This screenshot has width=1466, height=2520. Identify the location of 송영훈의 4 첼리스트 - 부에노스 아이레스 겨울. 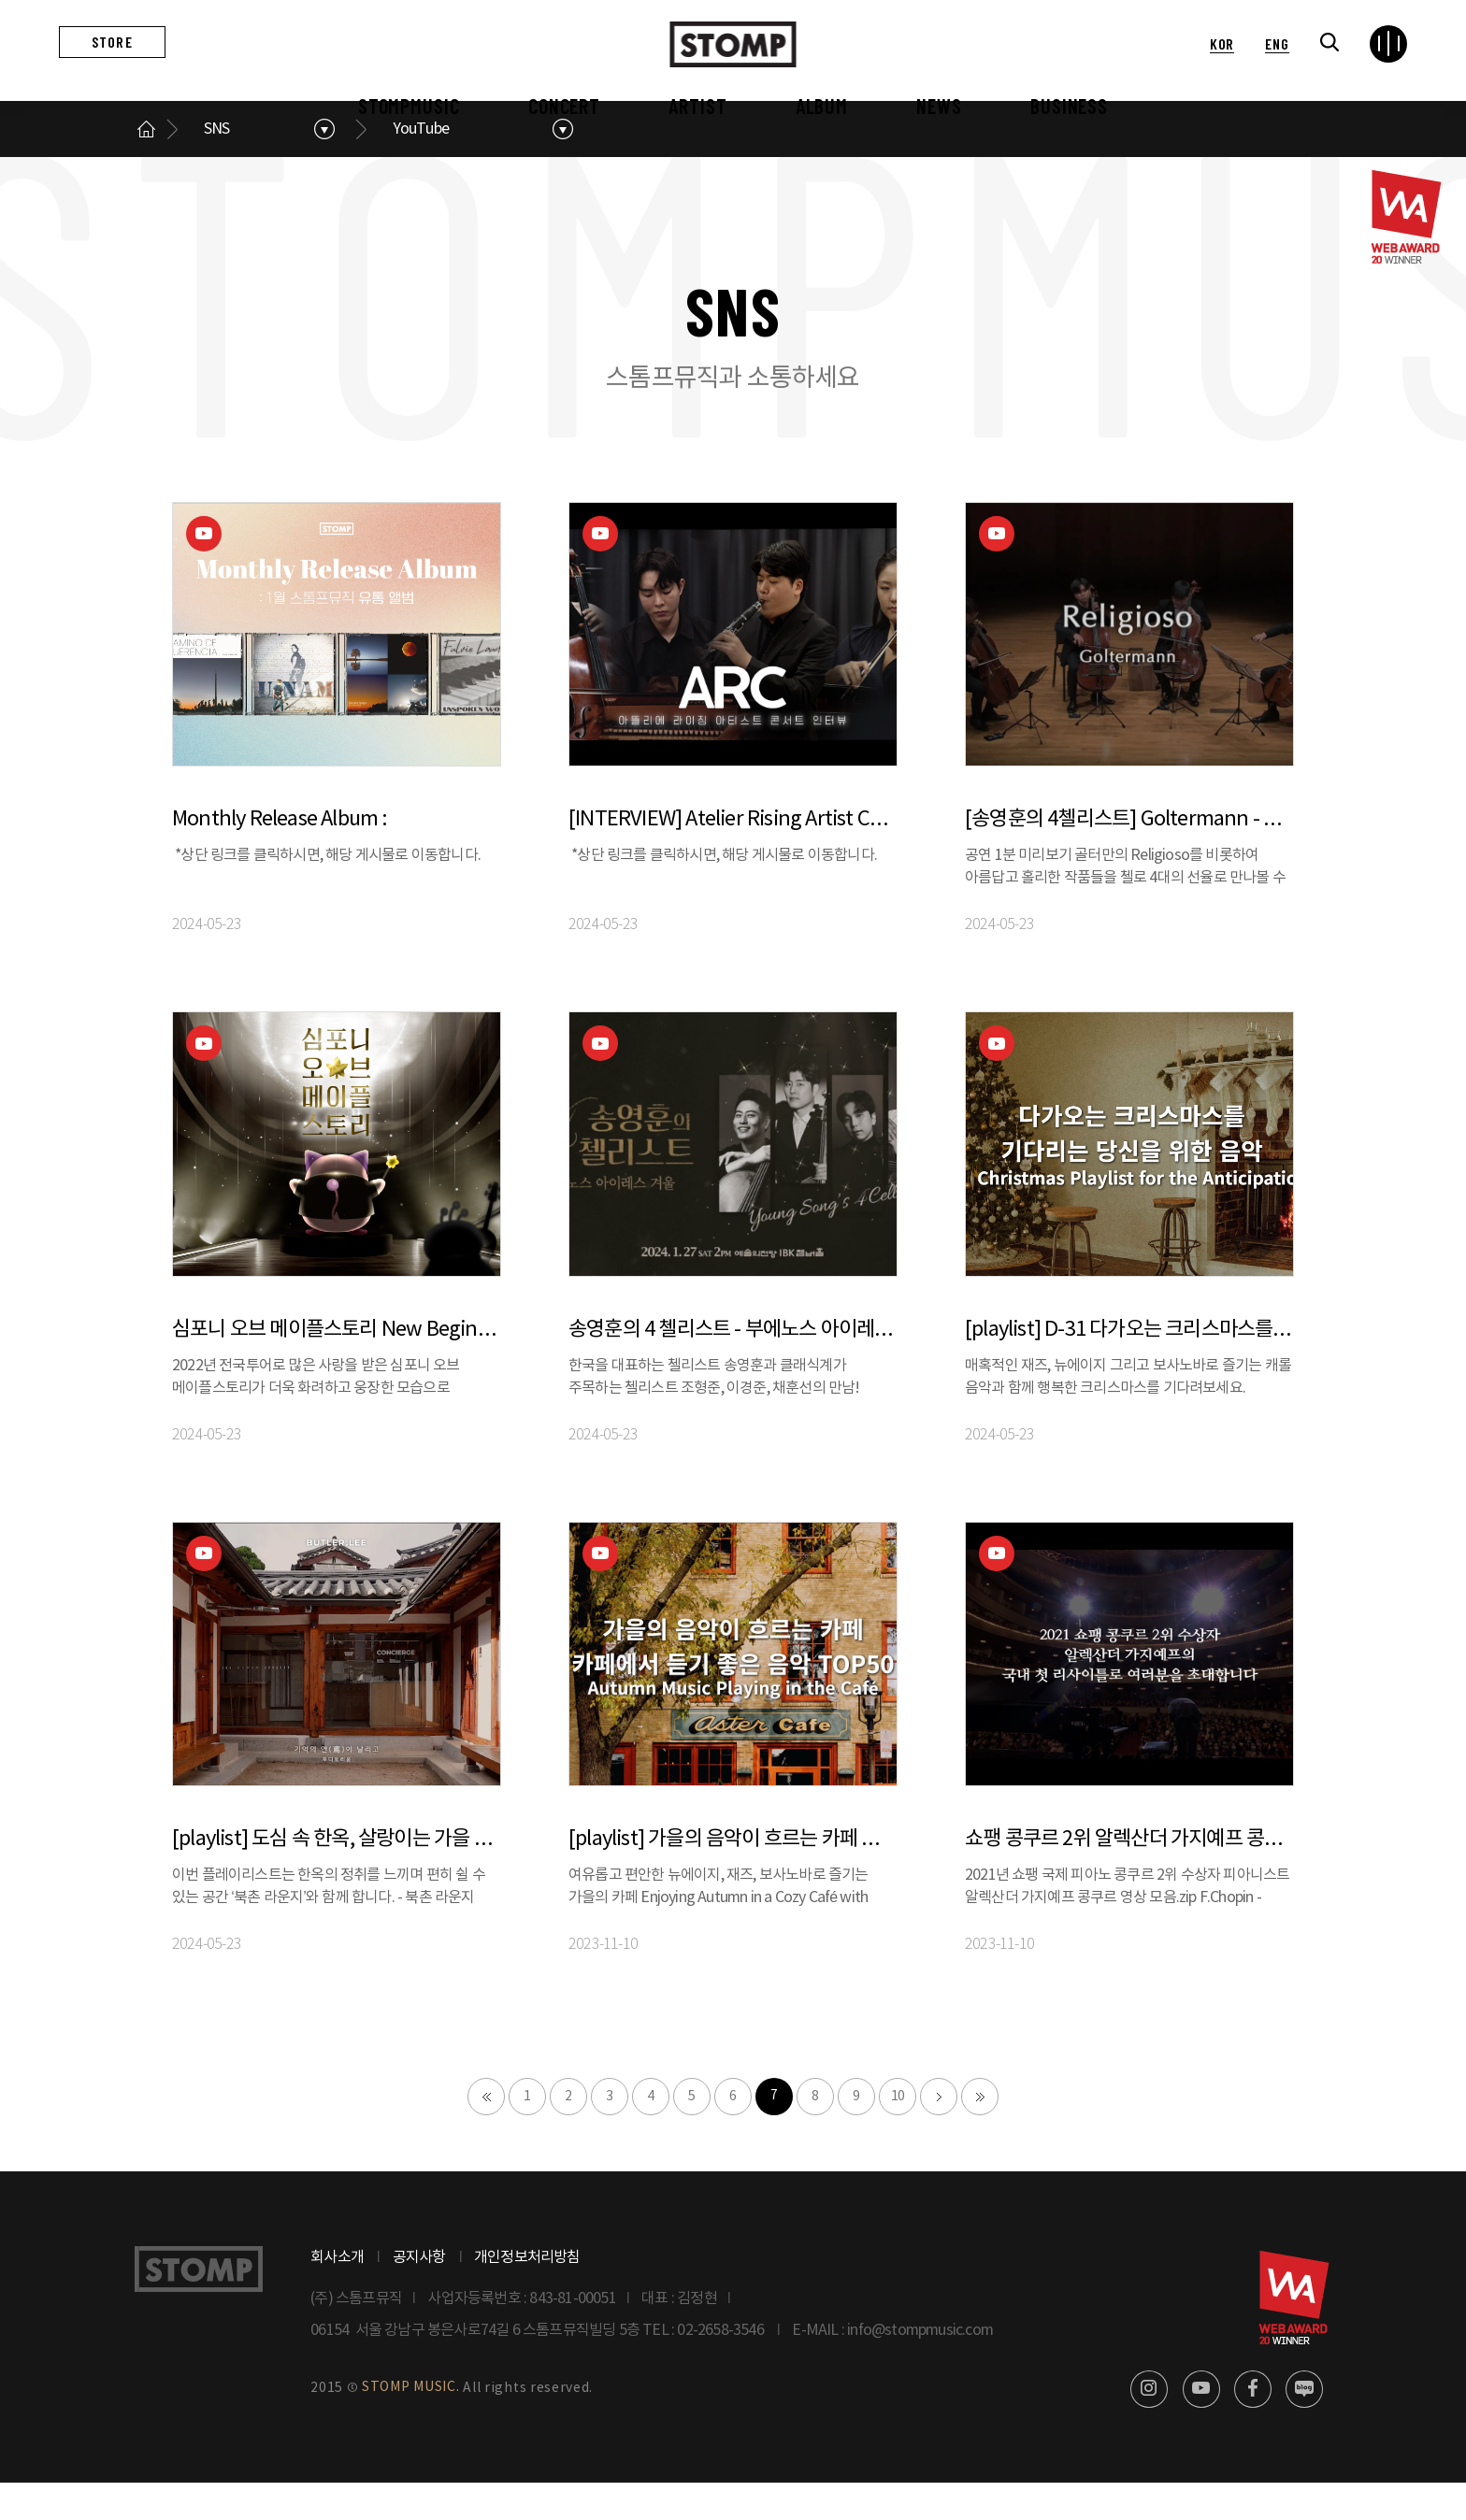
(733, 1367).